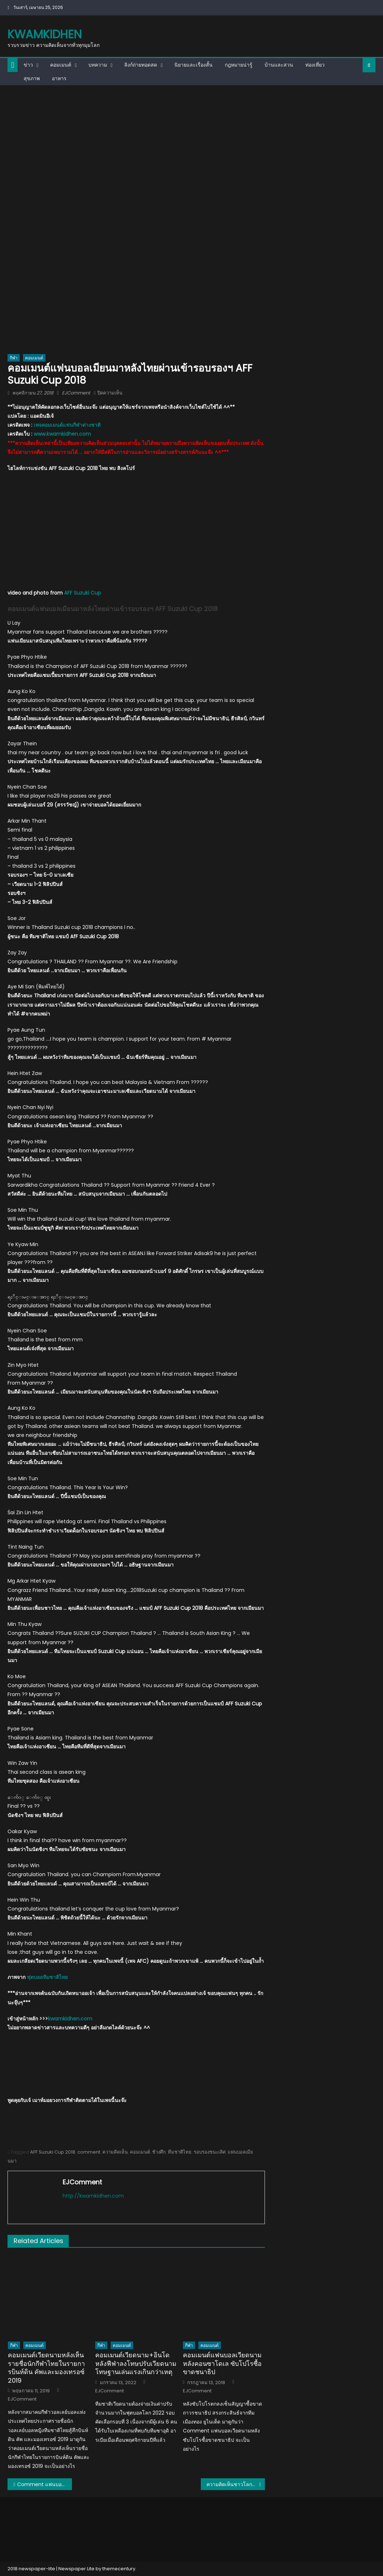 This screenshot has width=383, height=2576. Describe the element at coordinates (193, 64) in the screenshot. I see `นิยายและเรื่องสั้น` at that location.